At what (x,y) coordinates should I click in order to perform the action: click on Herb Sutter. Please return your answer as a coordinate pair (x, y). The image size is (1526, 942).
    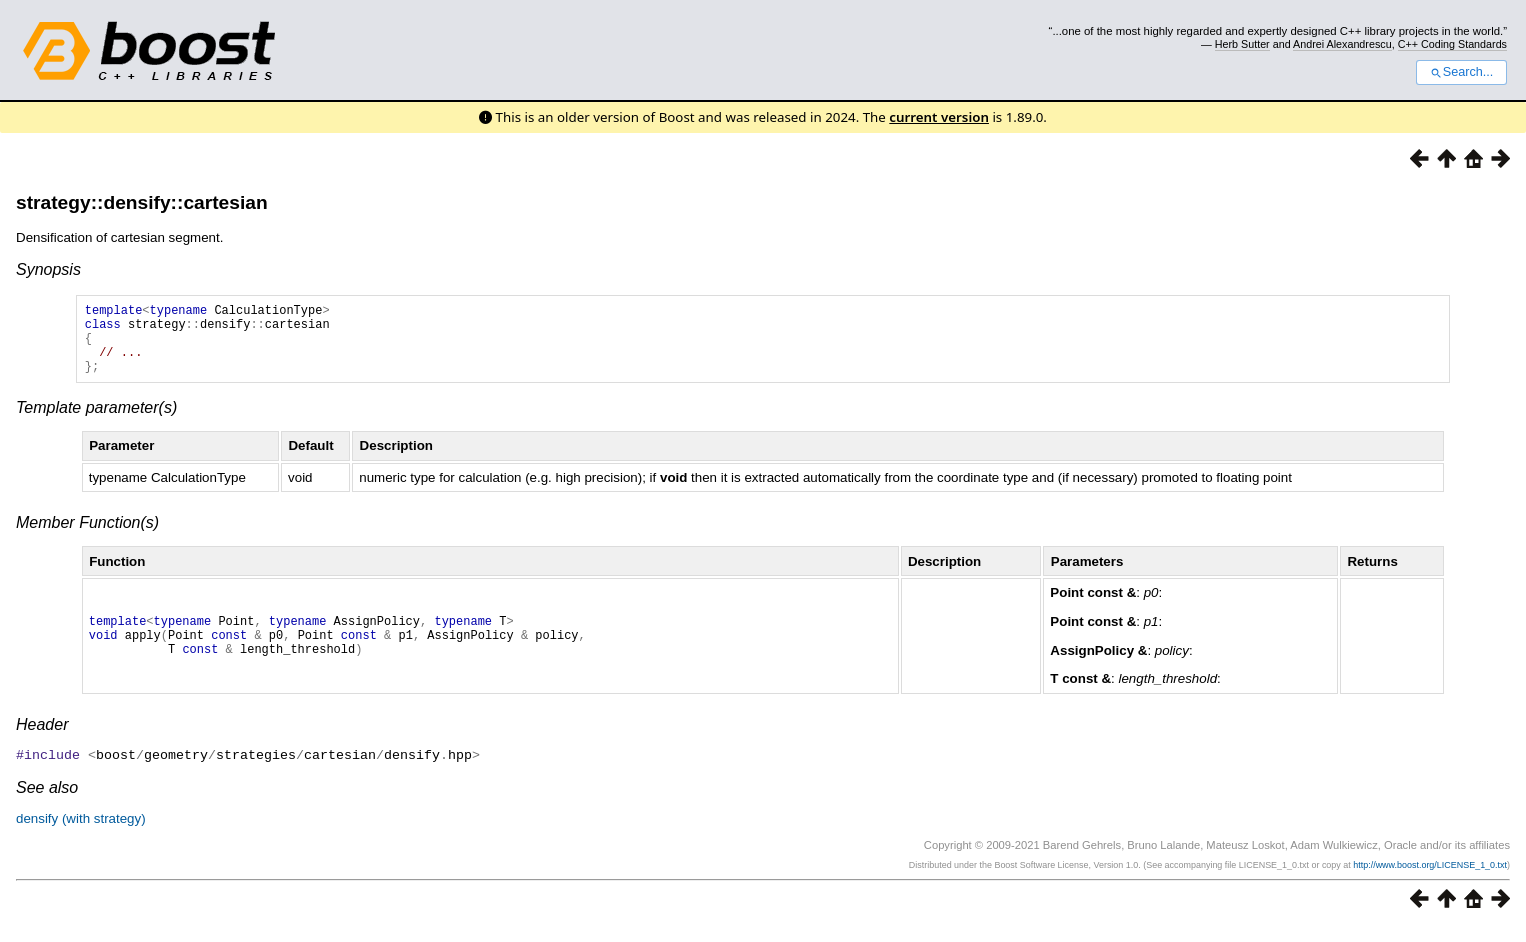
    Looking at the image, I should click on (1242, 44).